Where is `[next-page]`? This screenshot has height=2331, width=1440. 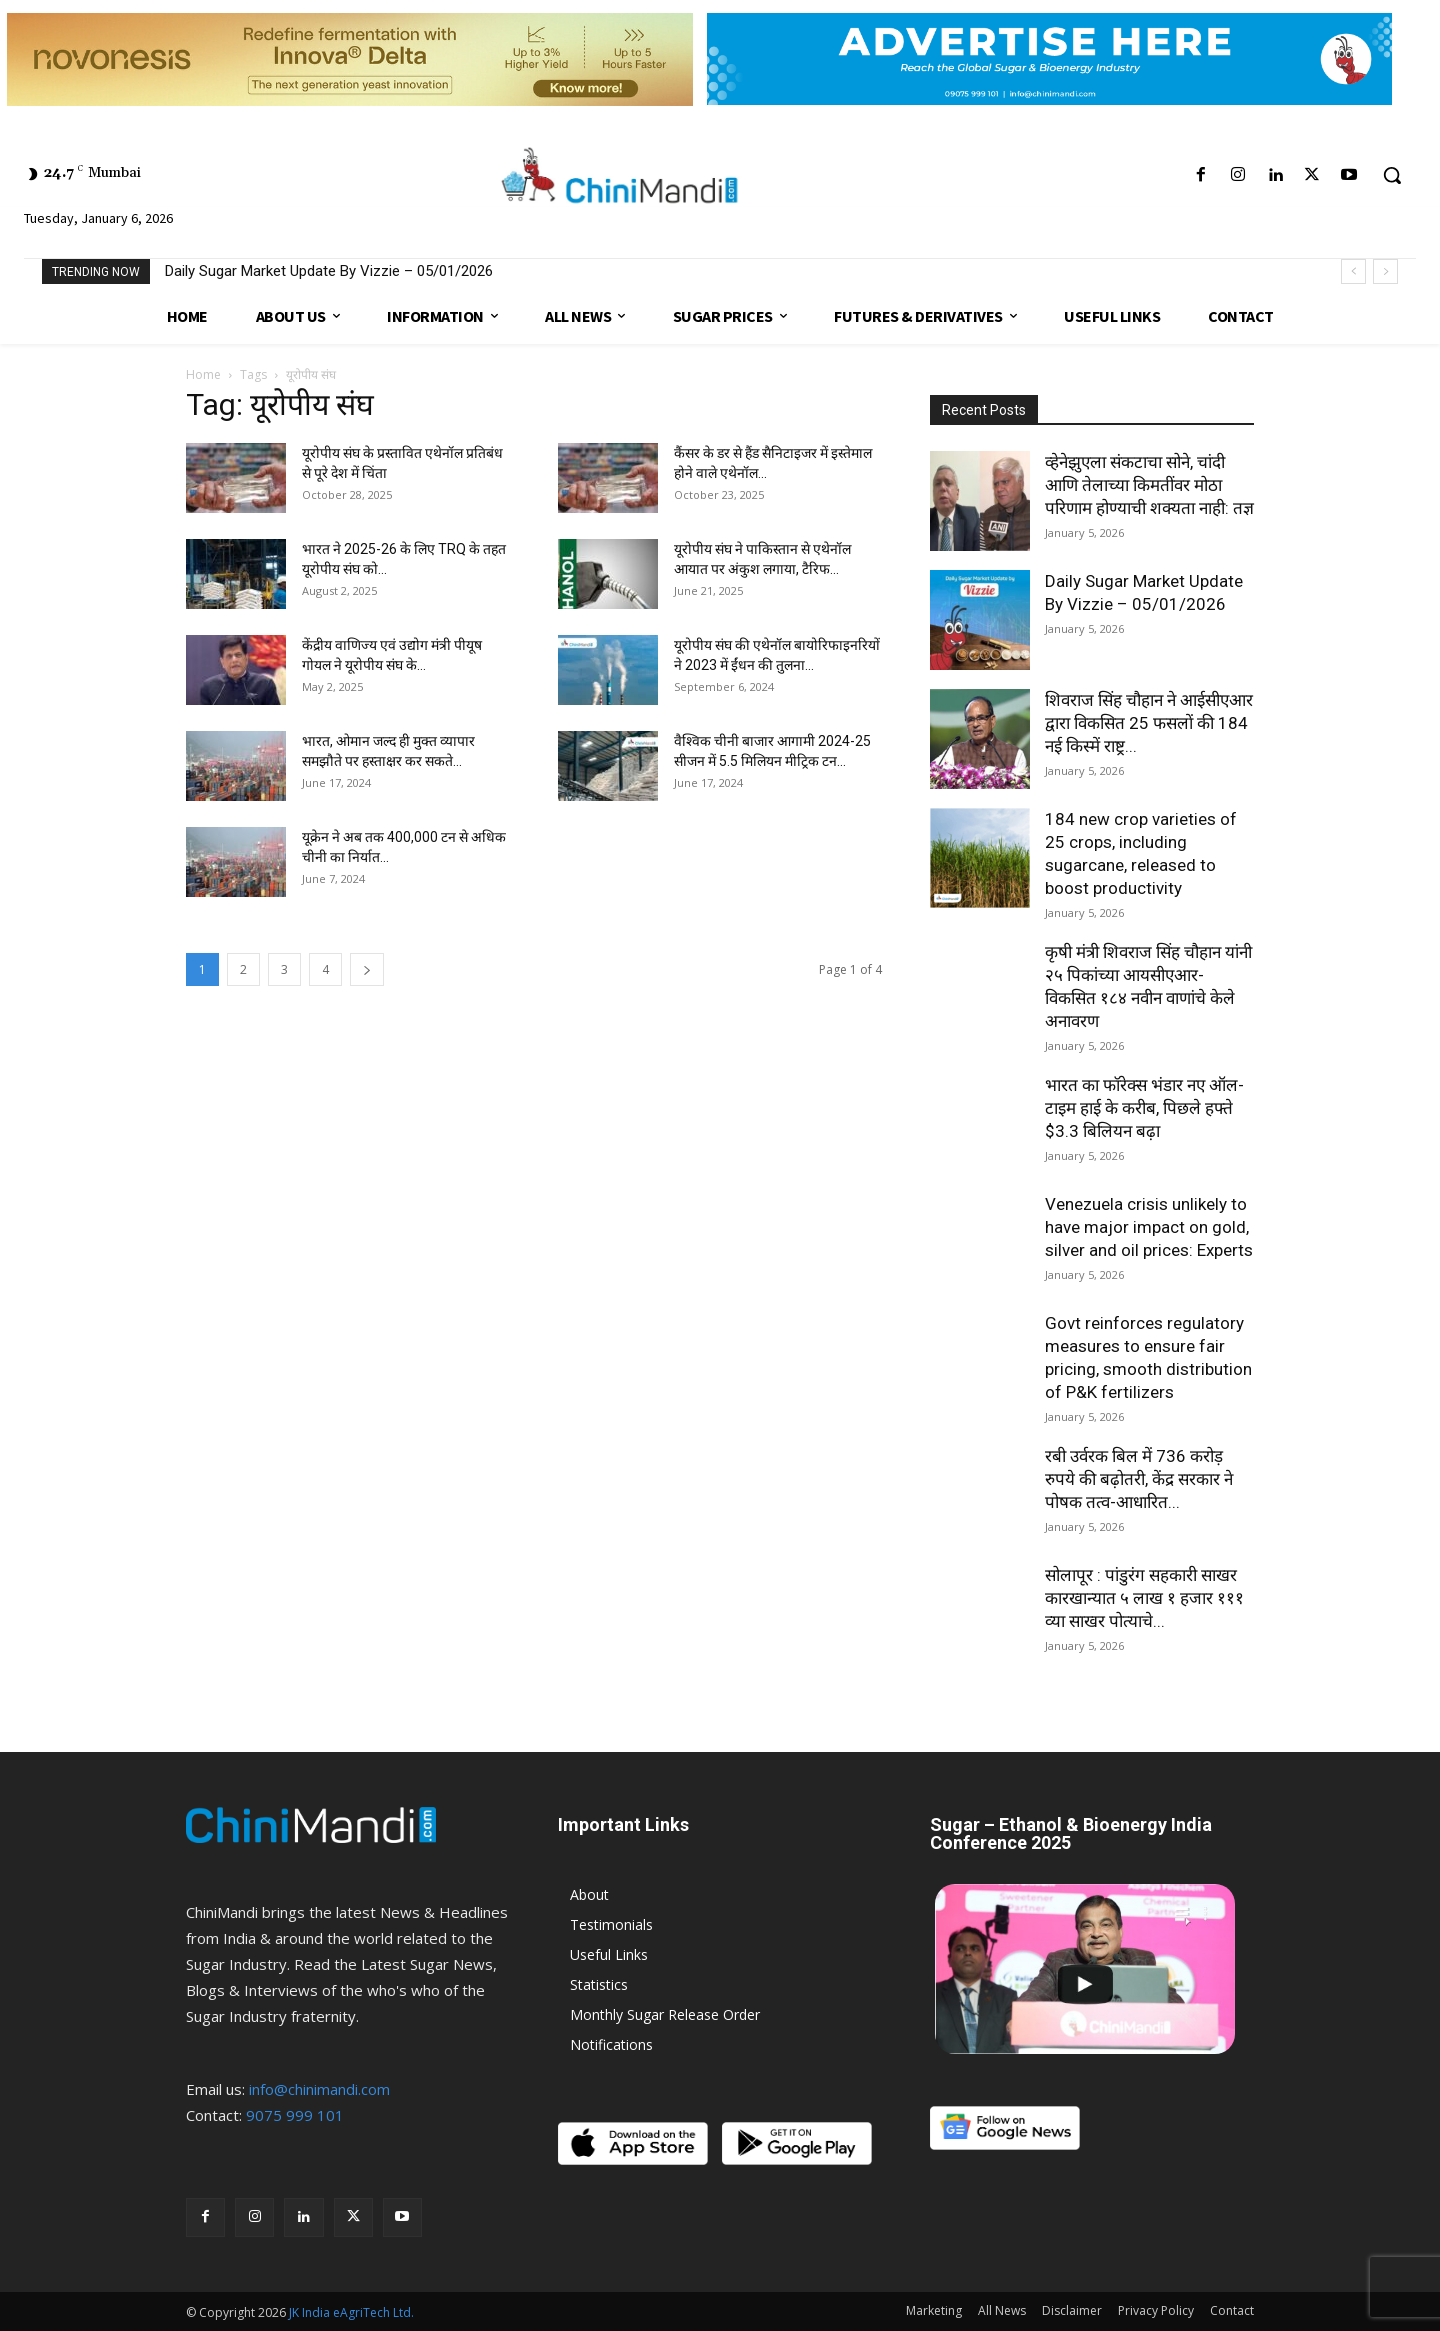
[next-page] is located at coordinates (367, 969).